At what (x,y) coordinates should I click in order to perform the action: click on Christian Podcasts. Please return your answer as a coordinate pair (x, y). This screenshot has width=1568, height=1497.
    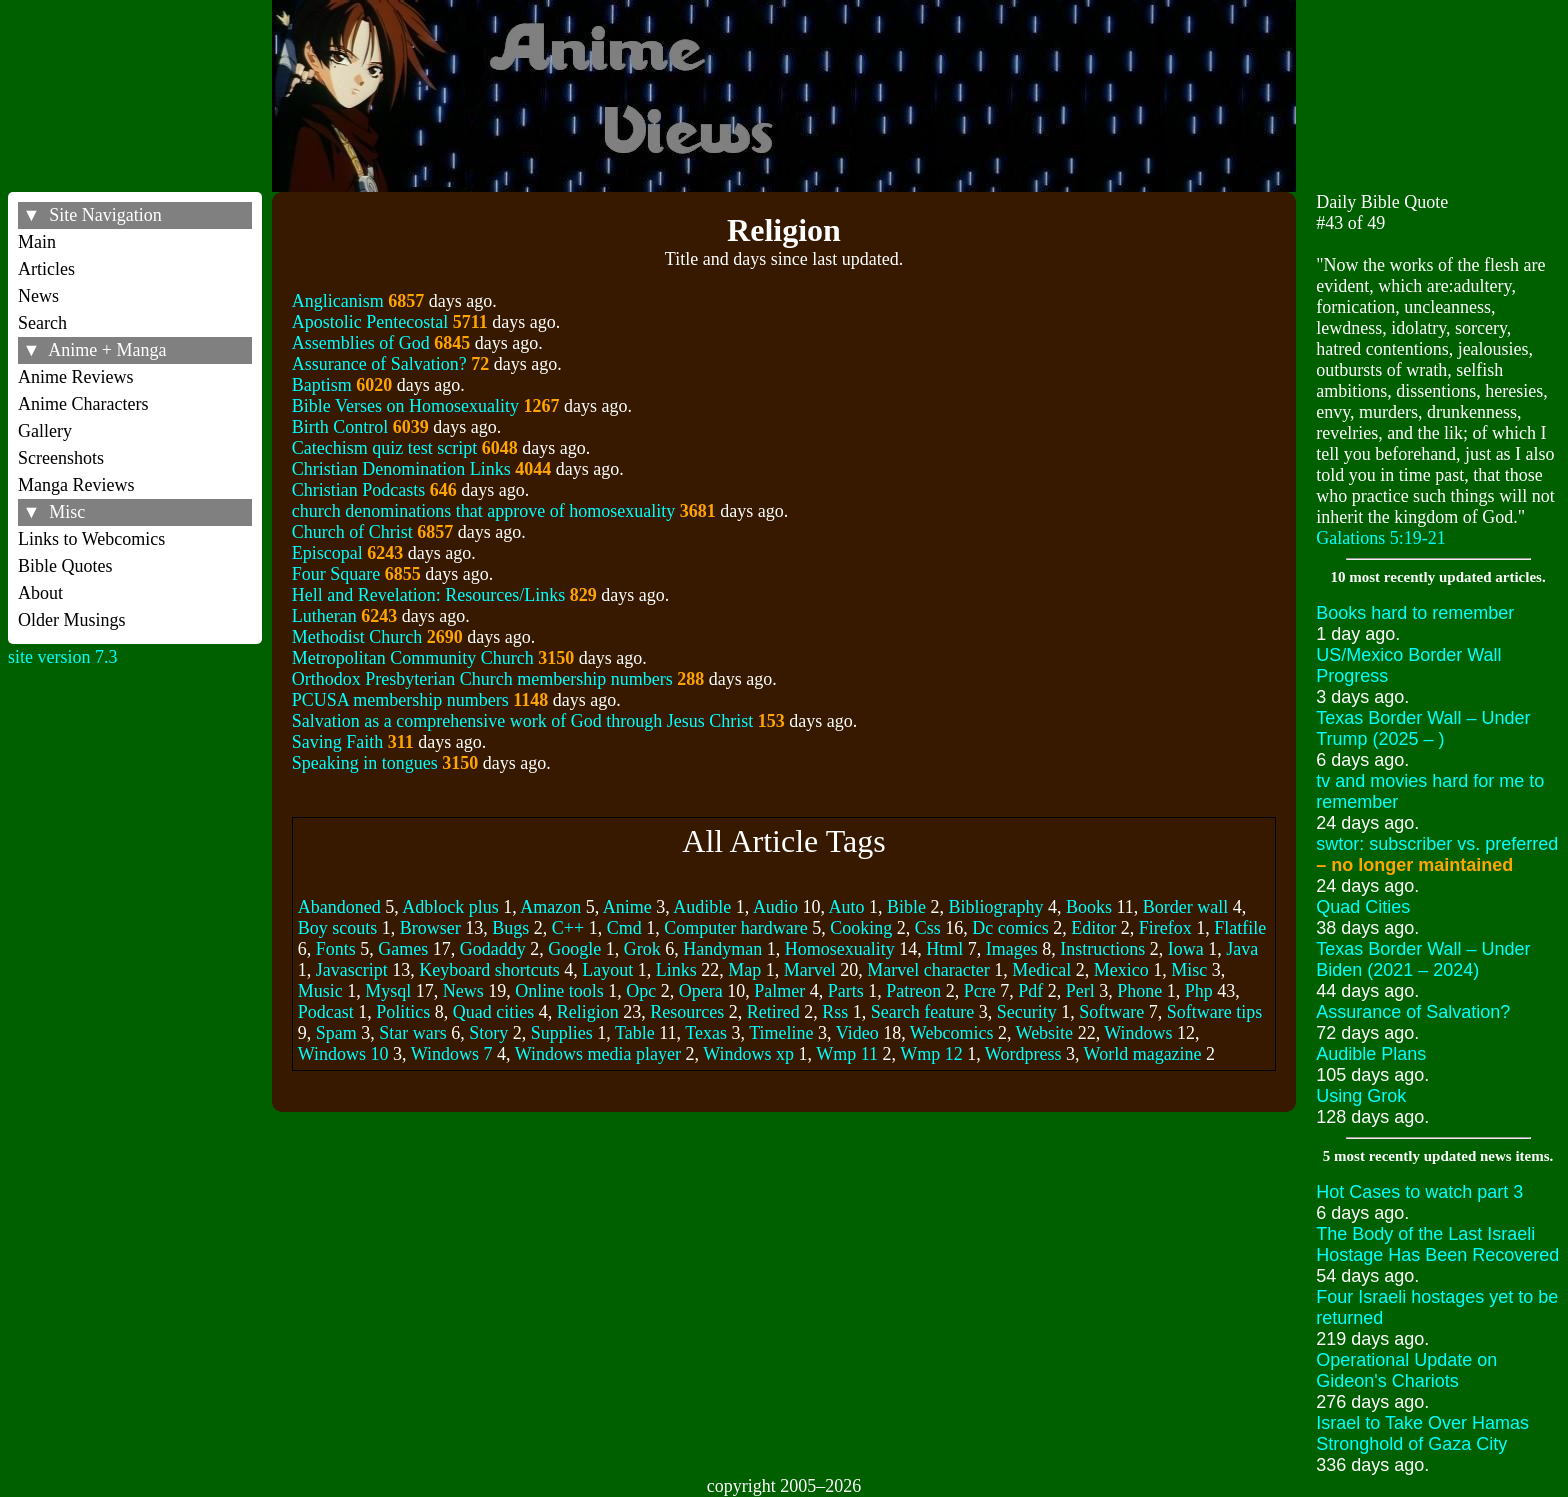
    Looking at the image, I should click on (359, 490).